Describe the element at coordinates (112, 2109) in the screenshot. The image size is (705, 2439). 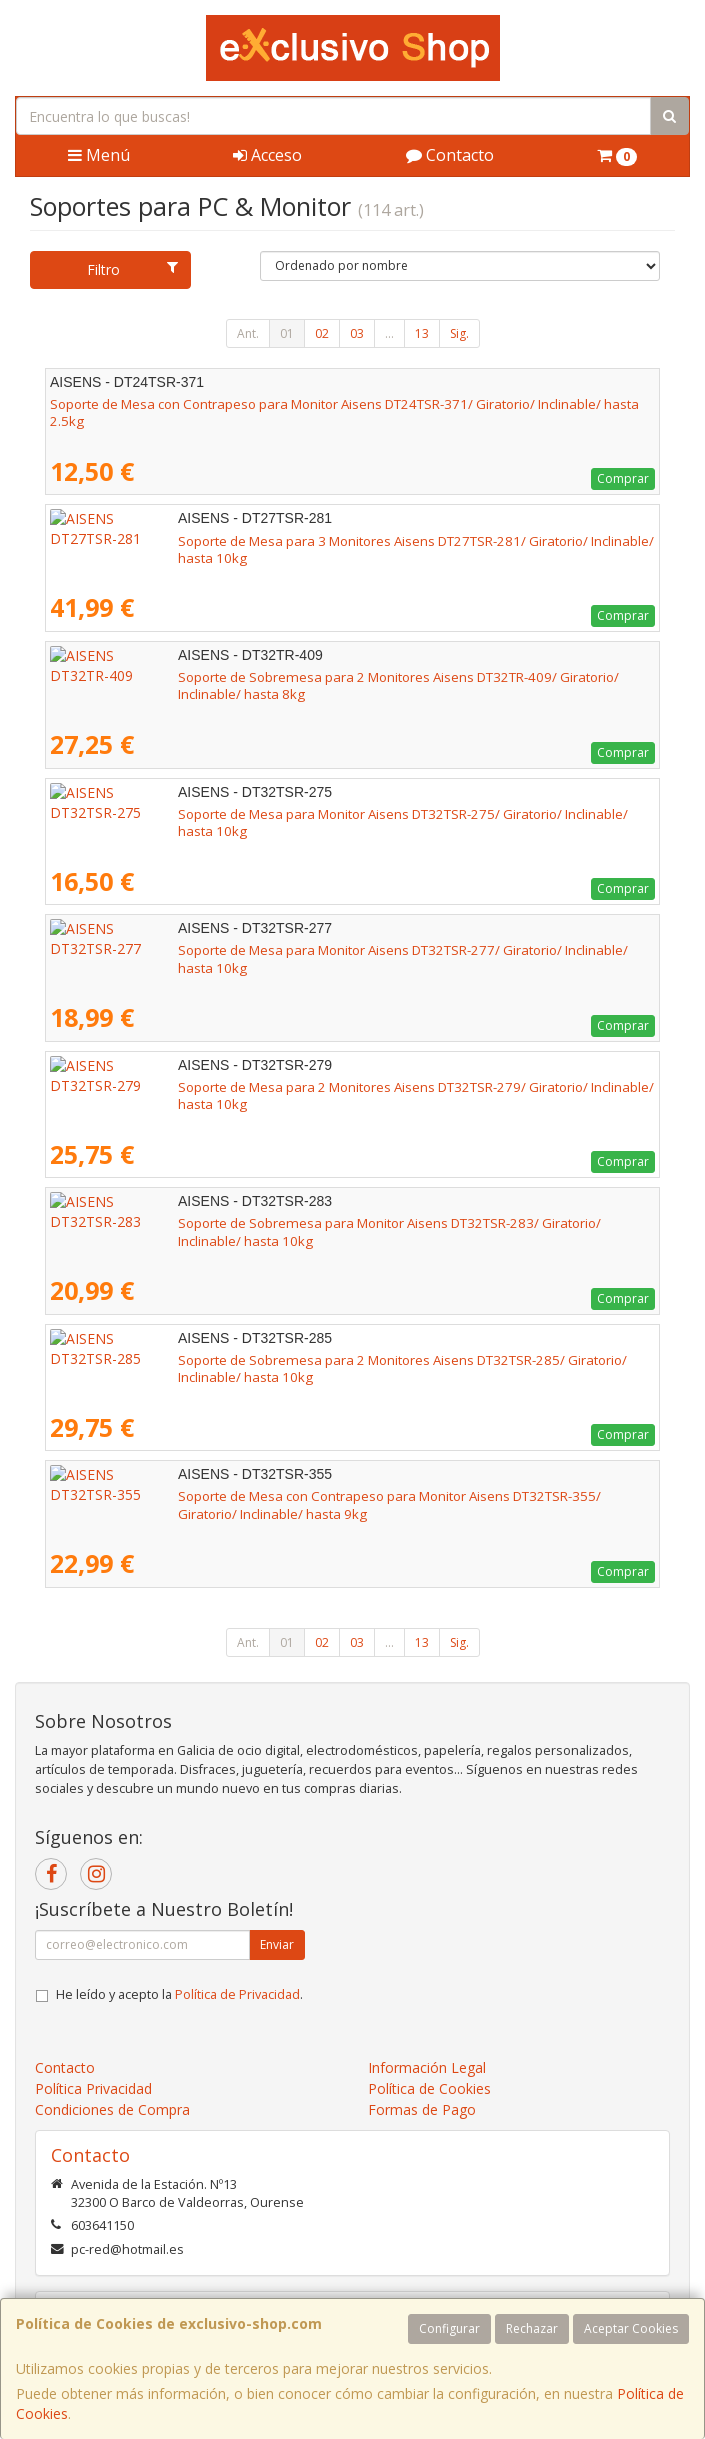
I see `Condiciones de Compra` at that location.